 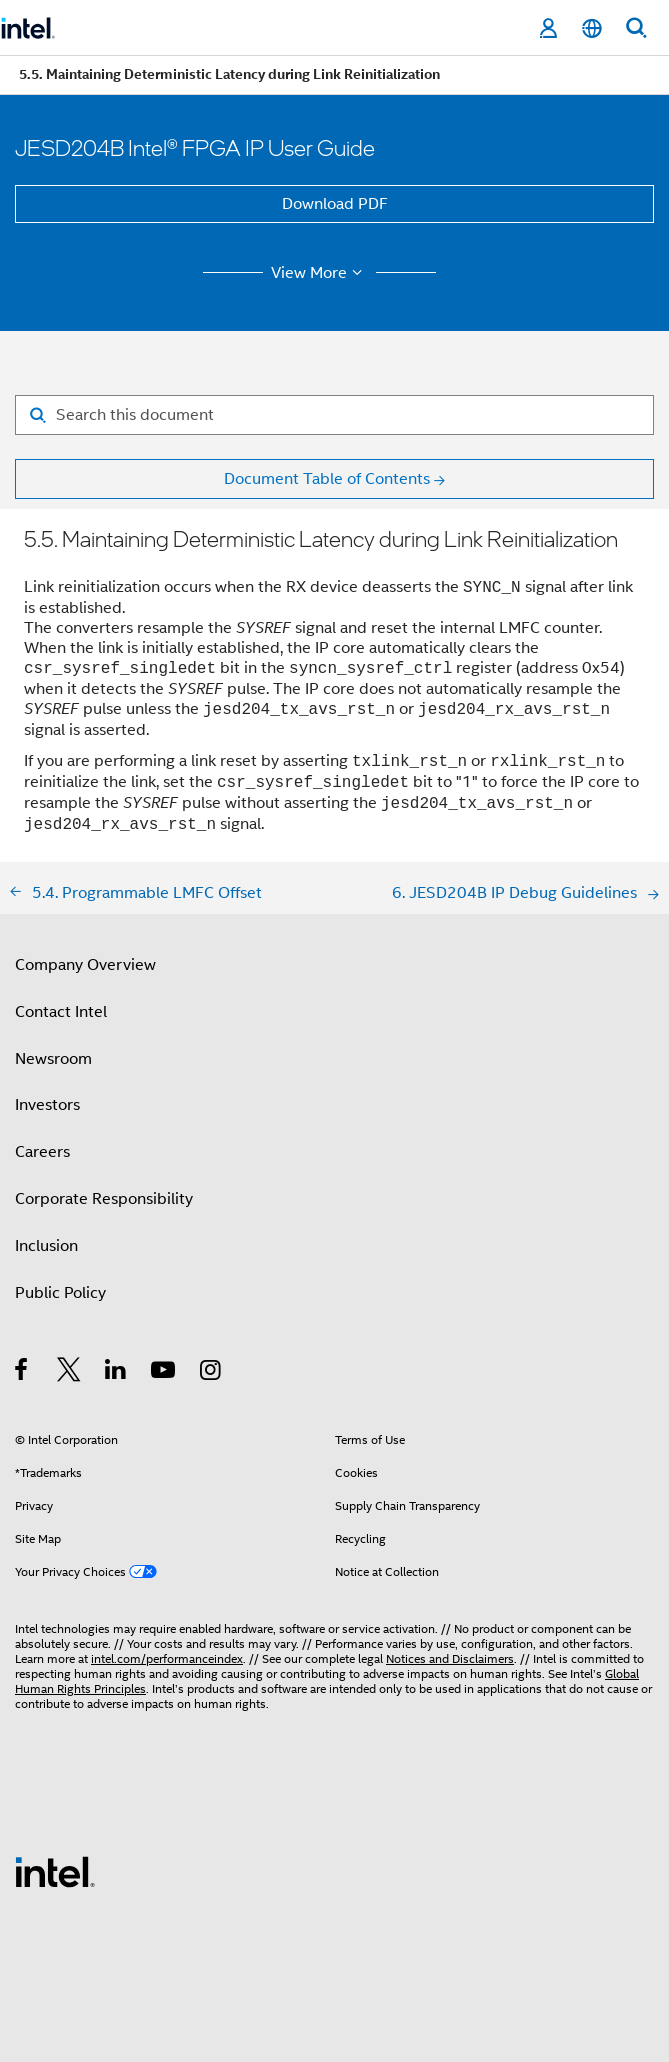 I want to click on Company Overview, so click(x=85, y=965).